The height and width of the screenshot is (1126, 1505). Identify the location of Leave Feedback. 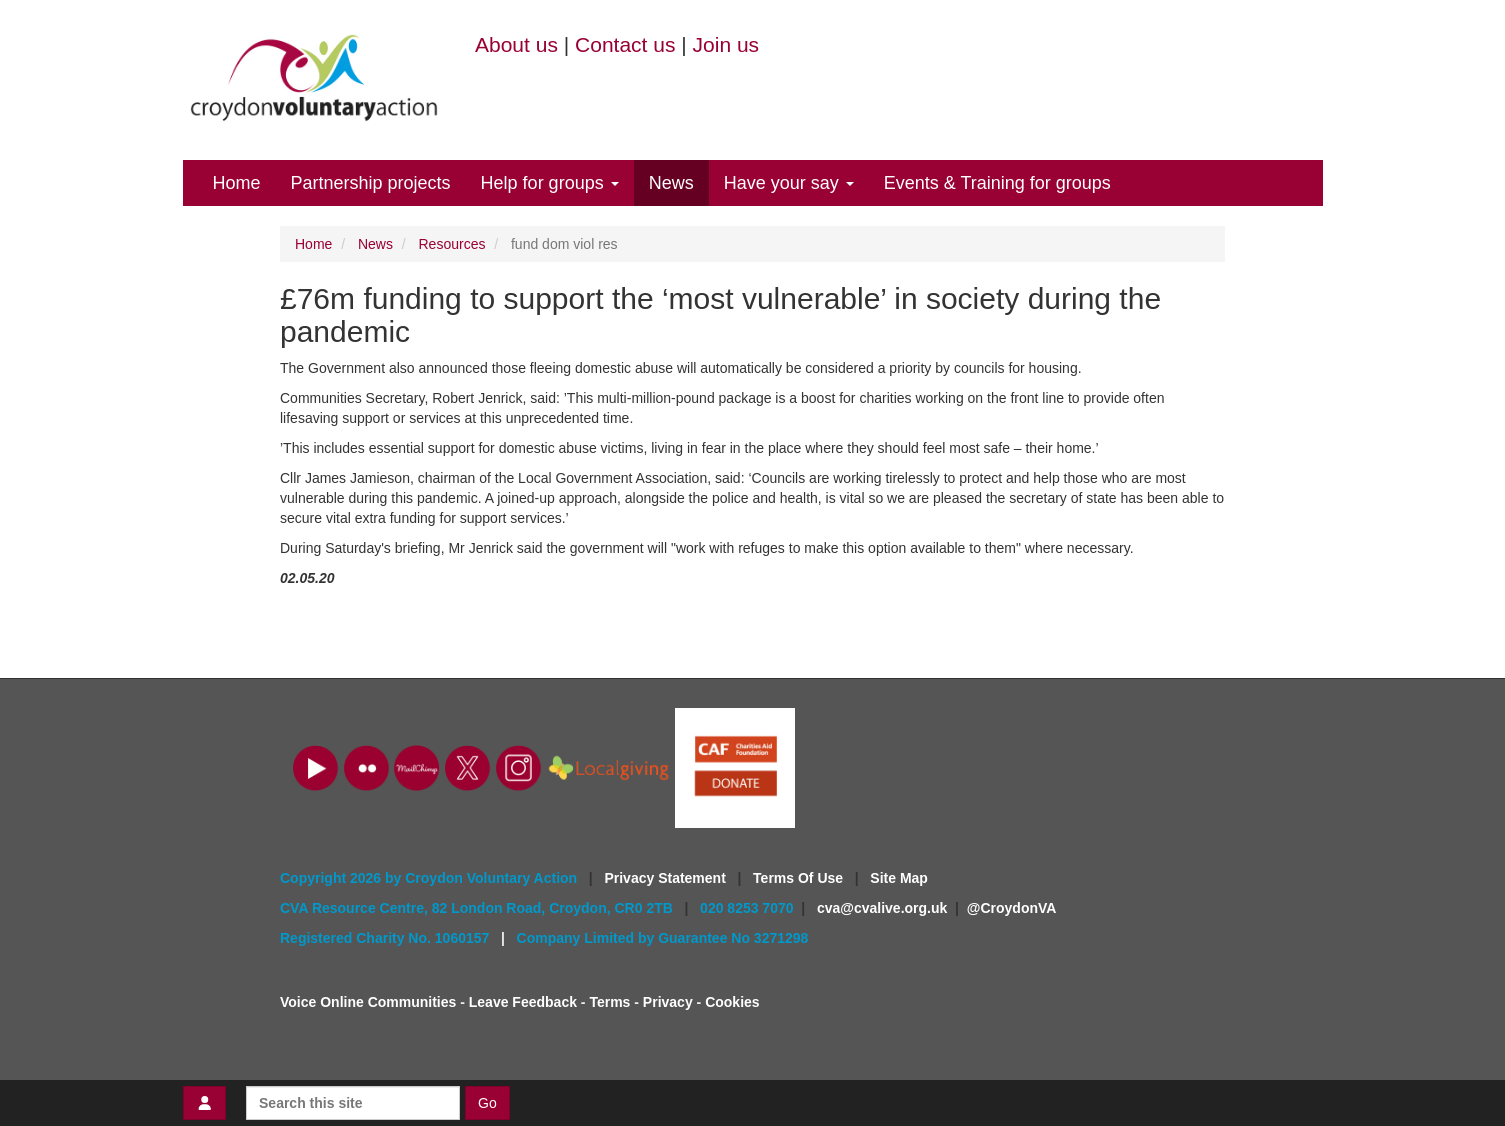
(523, 1002).